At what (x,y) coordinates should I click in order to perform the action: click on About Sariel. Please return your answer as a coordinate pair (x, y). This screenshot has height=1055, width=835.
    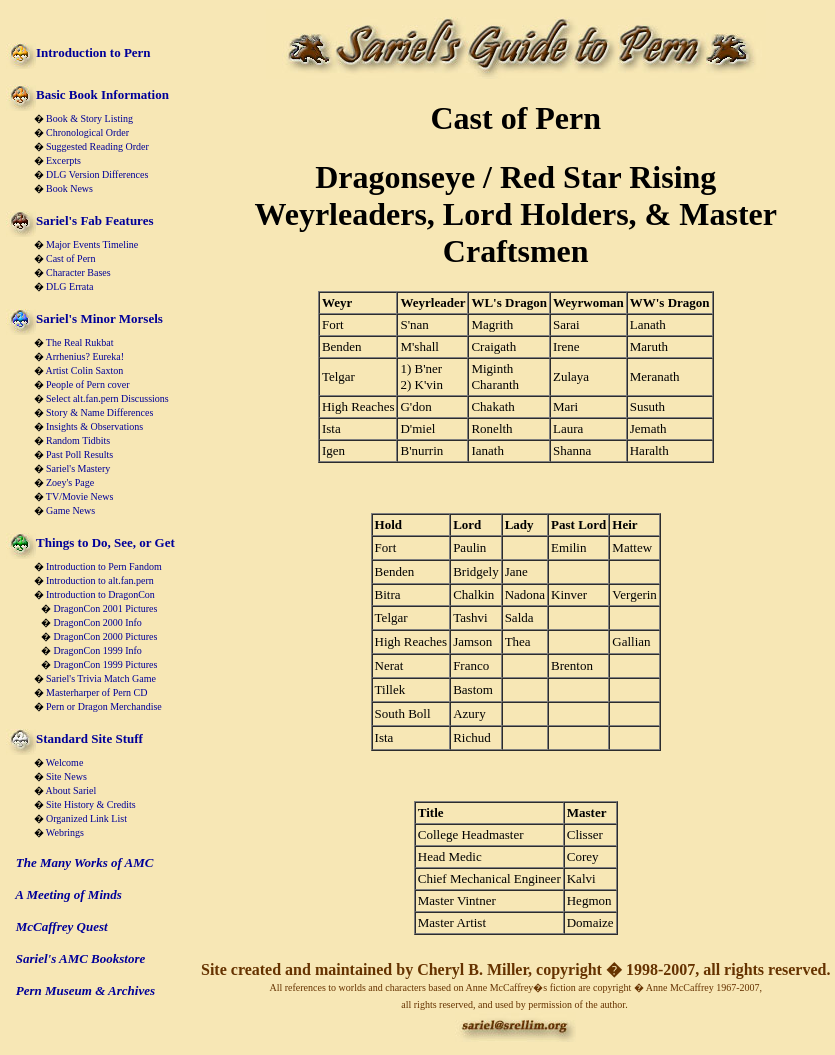
    Looking at the image, I should click on (70, 790).